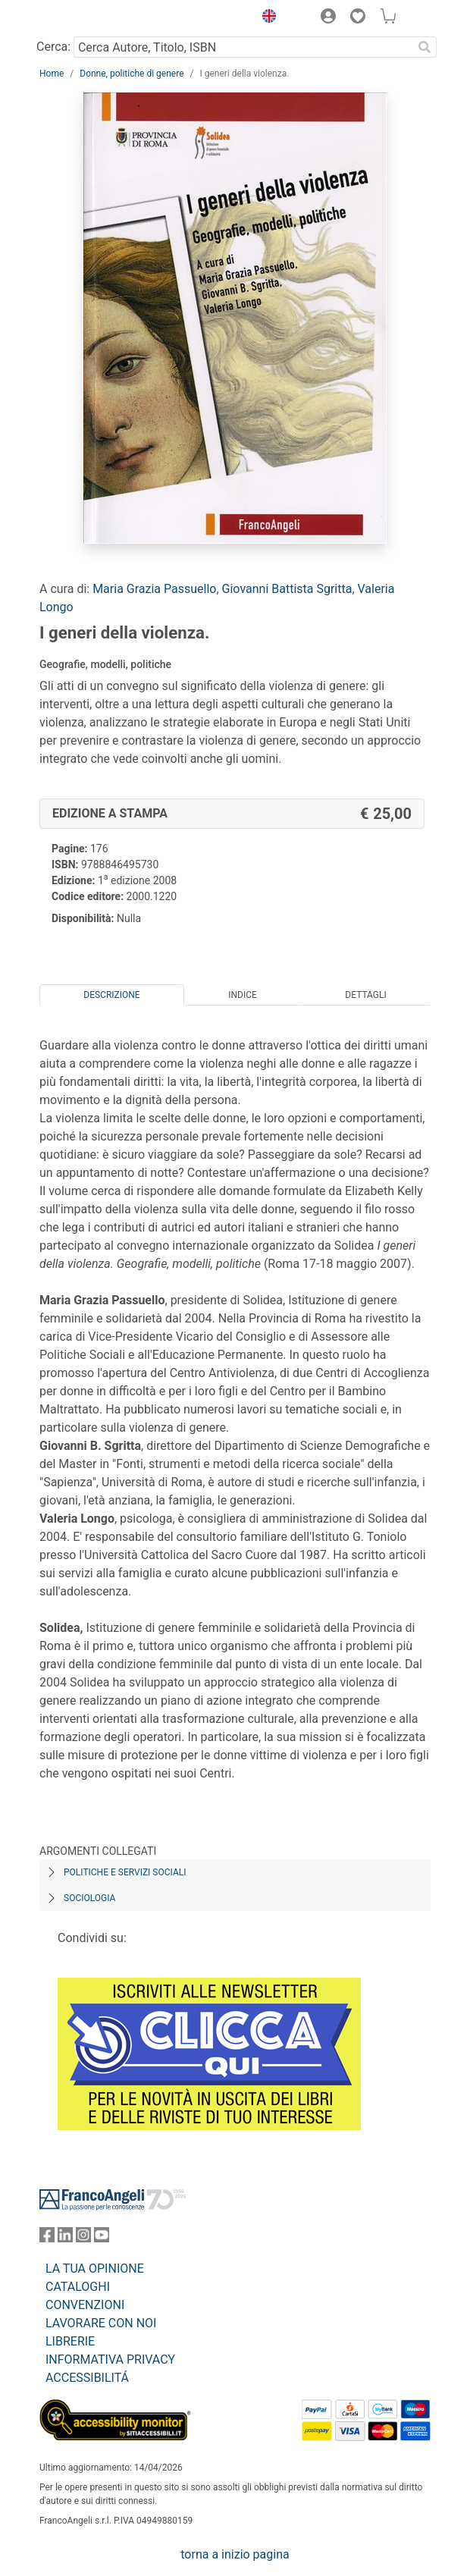  Describe the element at coordinates (77, 2286) in the screenshot. I see `CATALOGHI` at that location.